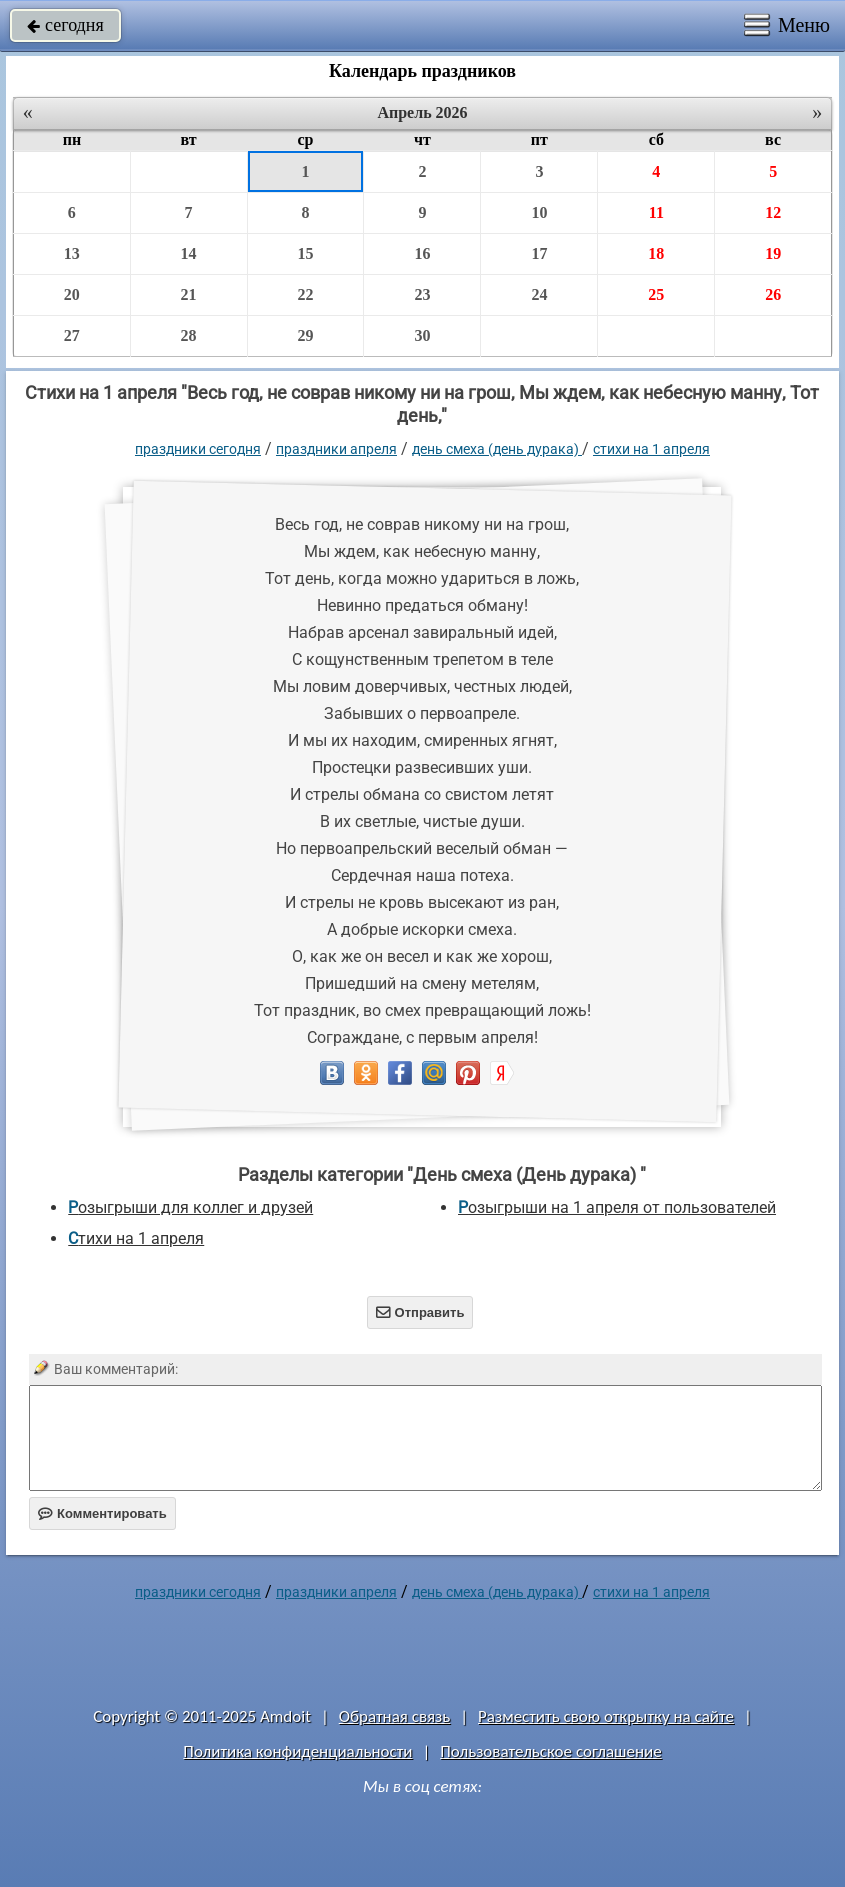 The height and width of the screenshot is (1887, 845). What do you see at coordinates (606, 1716) in the screenshot?
I see `Разместить свою открытку на сайте` at bounding box center [606, 1716].